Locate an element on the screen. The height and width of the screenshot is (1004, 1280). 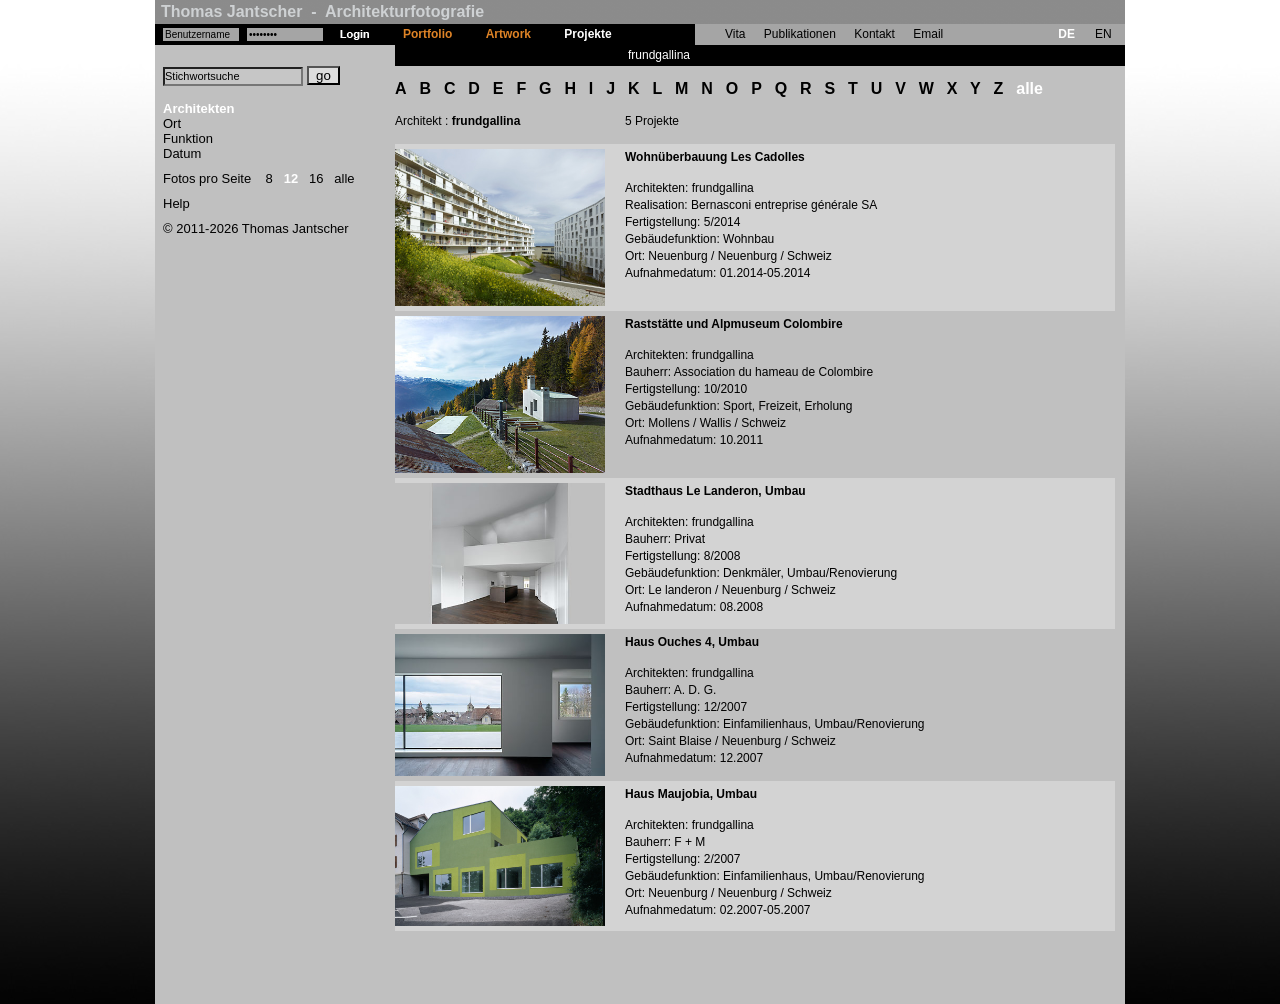
Portfolio is located at coordinates (427, 34).